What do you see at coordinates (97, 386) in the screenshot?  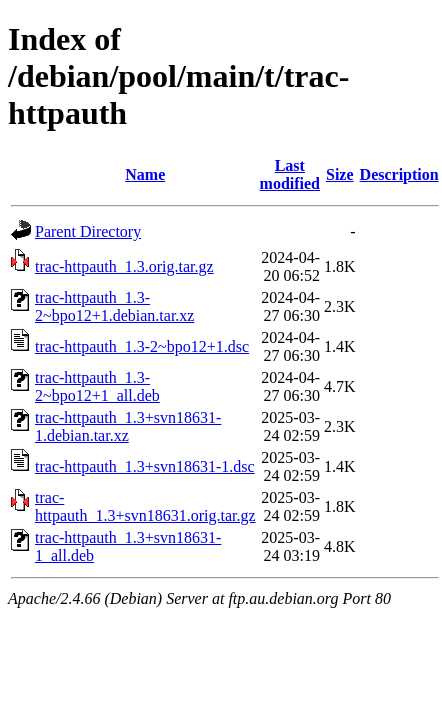 I see `trac-httpauth_1.3-2~bpo12+1_all.deb` at bounding box center [97, 386].